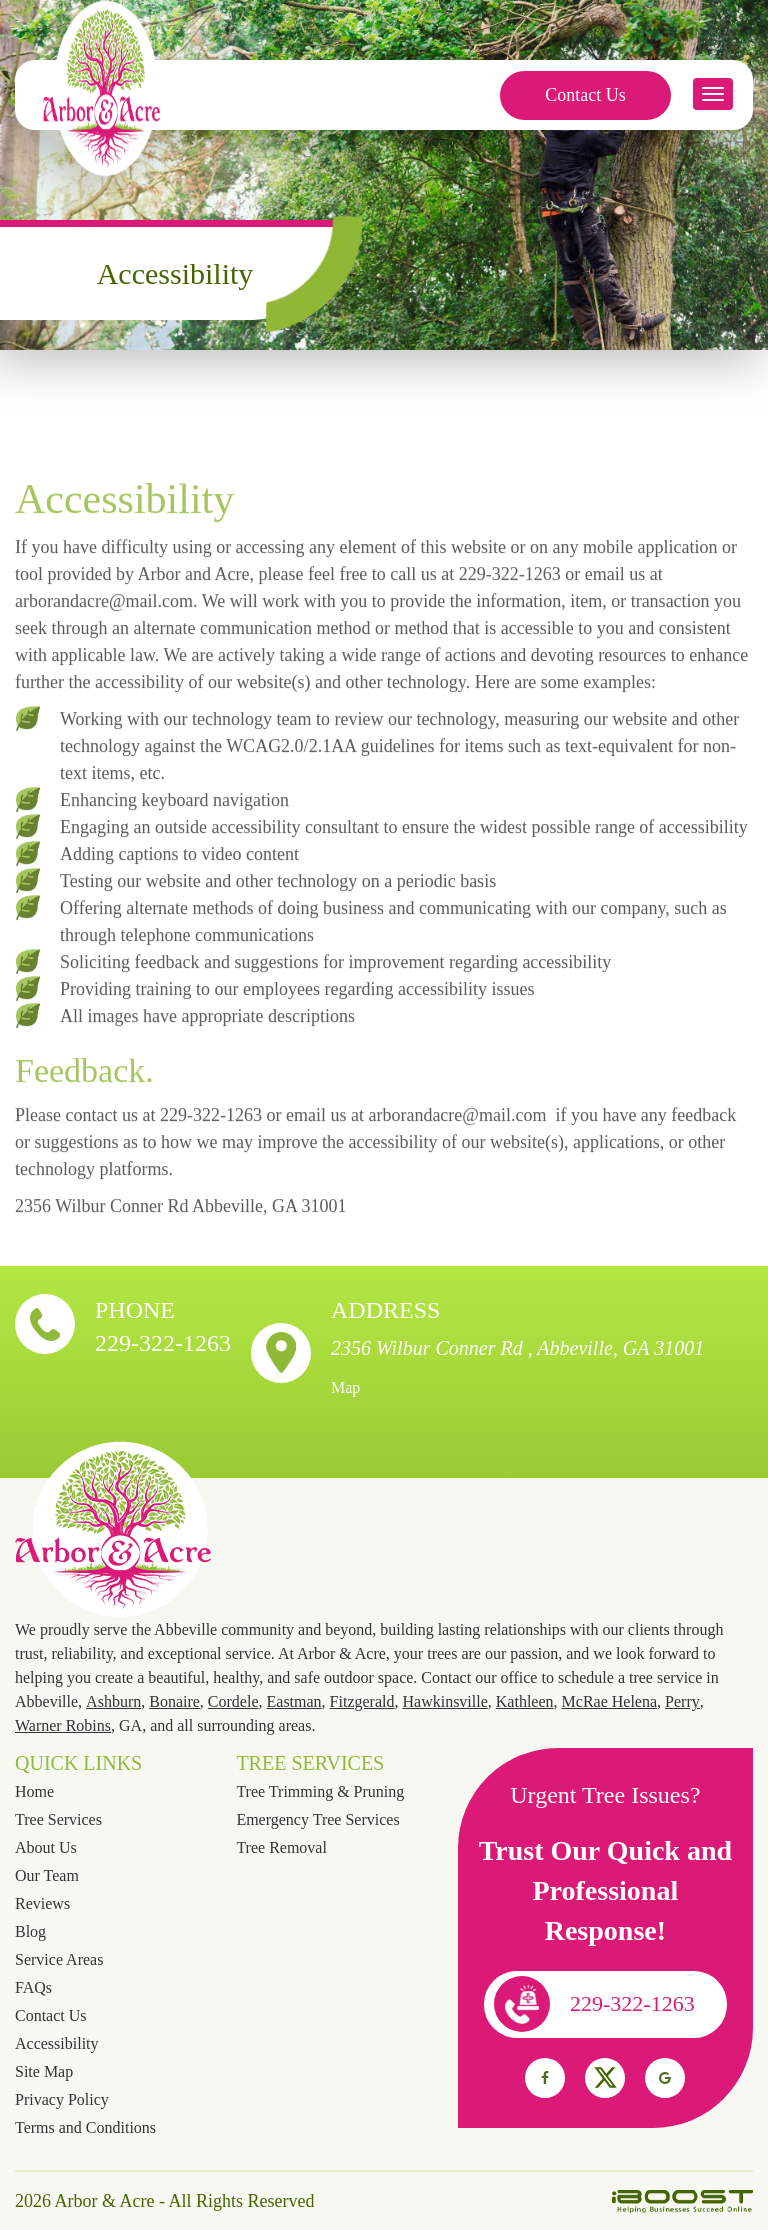  What do you see at coordinates (713, 94) in the screenshot?
I see `button` at bounding box center [713, 94].